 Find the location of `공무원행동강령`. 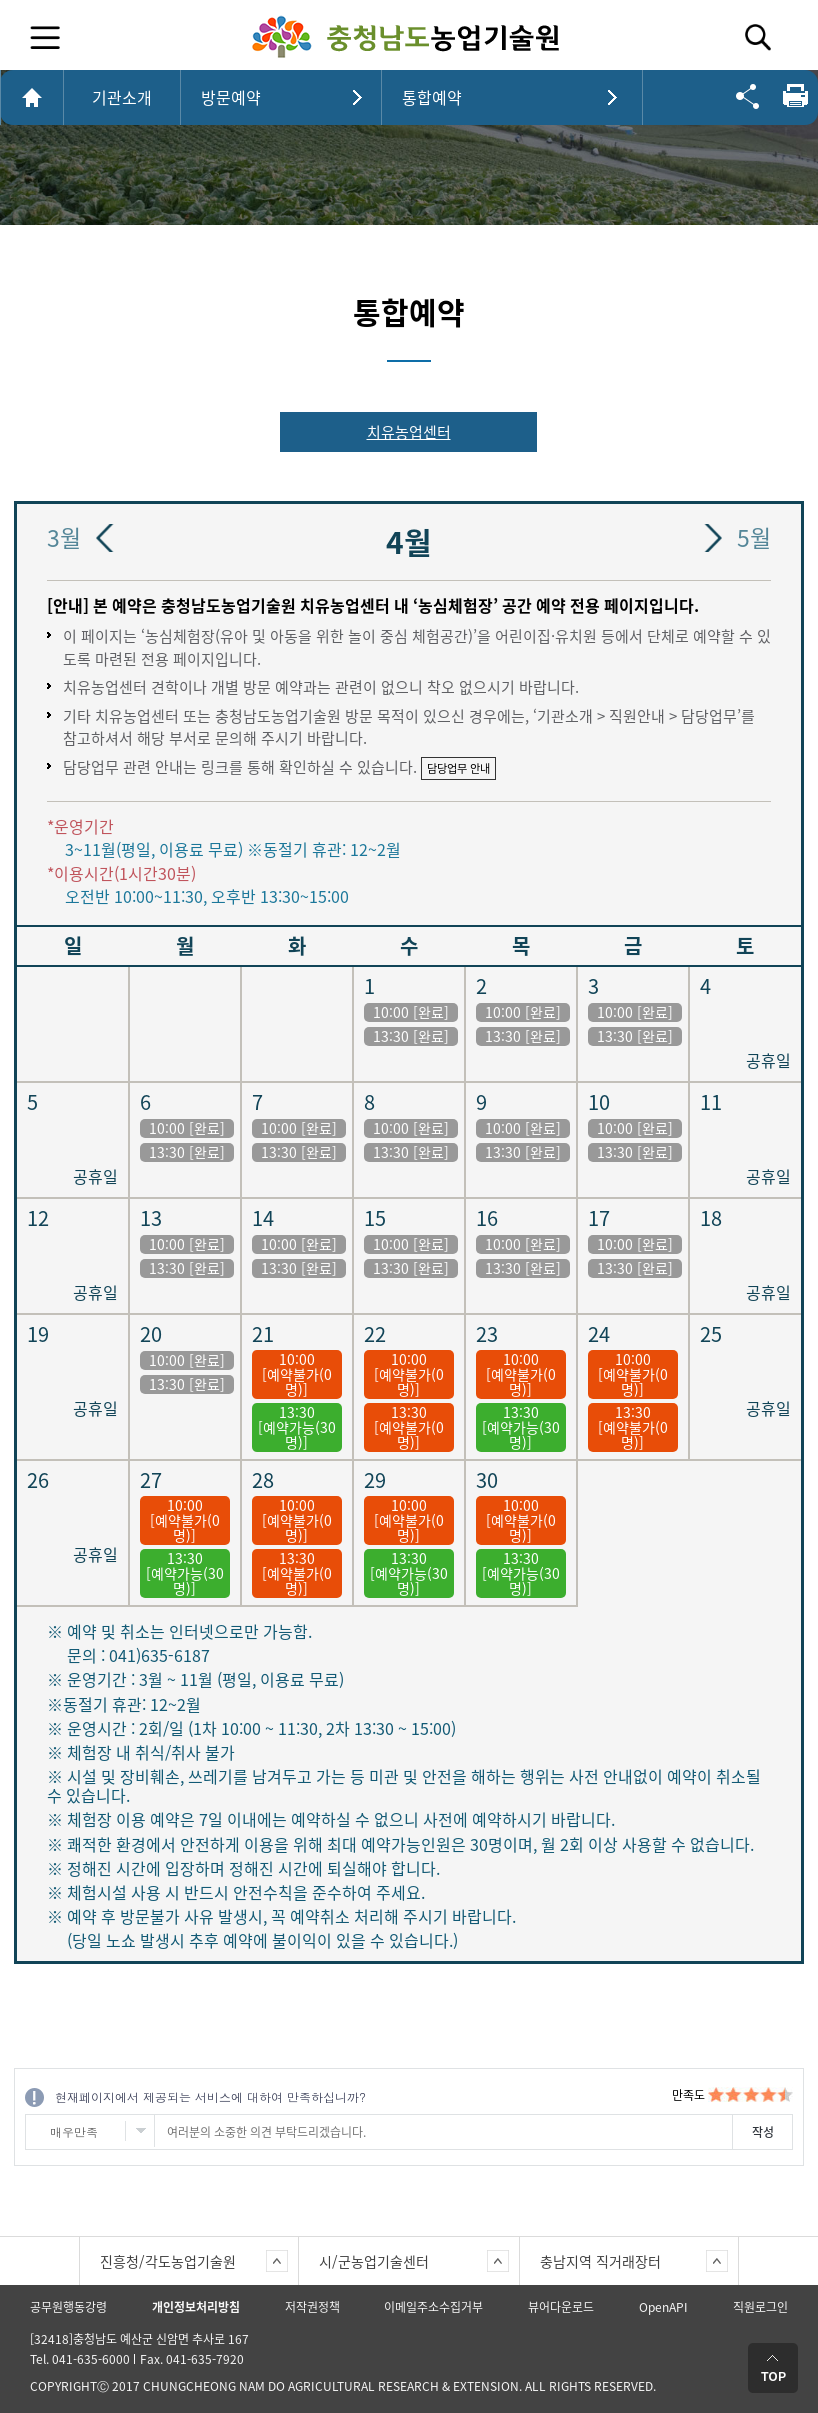

공무원행동강령 is located at coordinates (68, 2307).